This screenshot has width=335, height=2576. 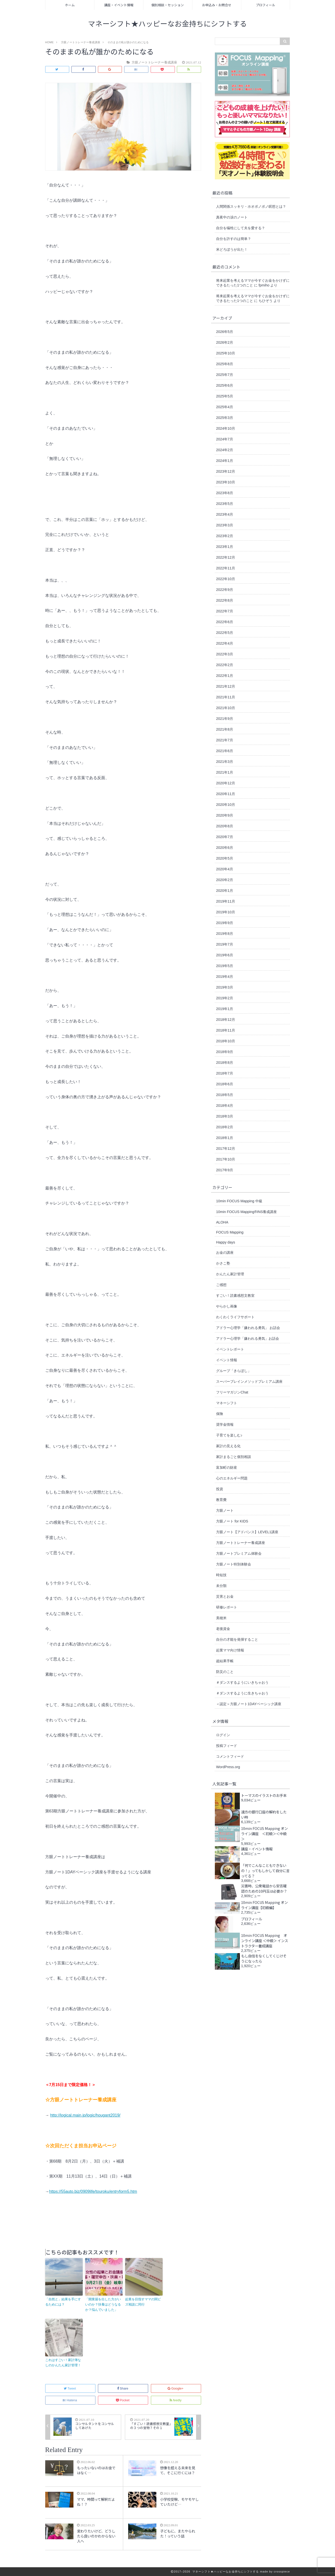 I want to click on 2019年4月, so click(x=224, y=977).